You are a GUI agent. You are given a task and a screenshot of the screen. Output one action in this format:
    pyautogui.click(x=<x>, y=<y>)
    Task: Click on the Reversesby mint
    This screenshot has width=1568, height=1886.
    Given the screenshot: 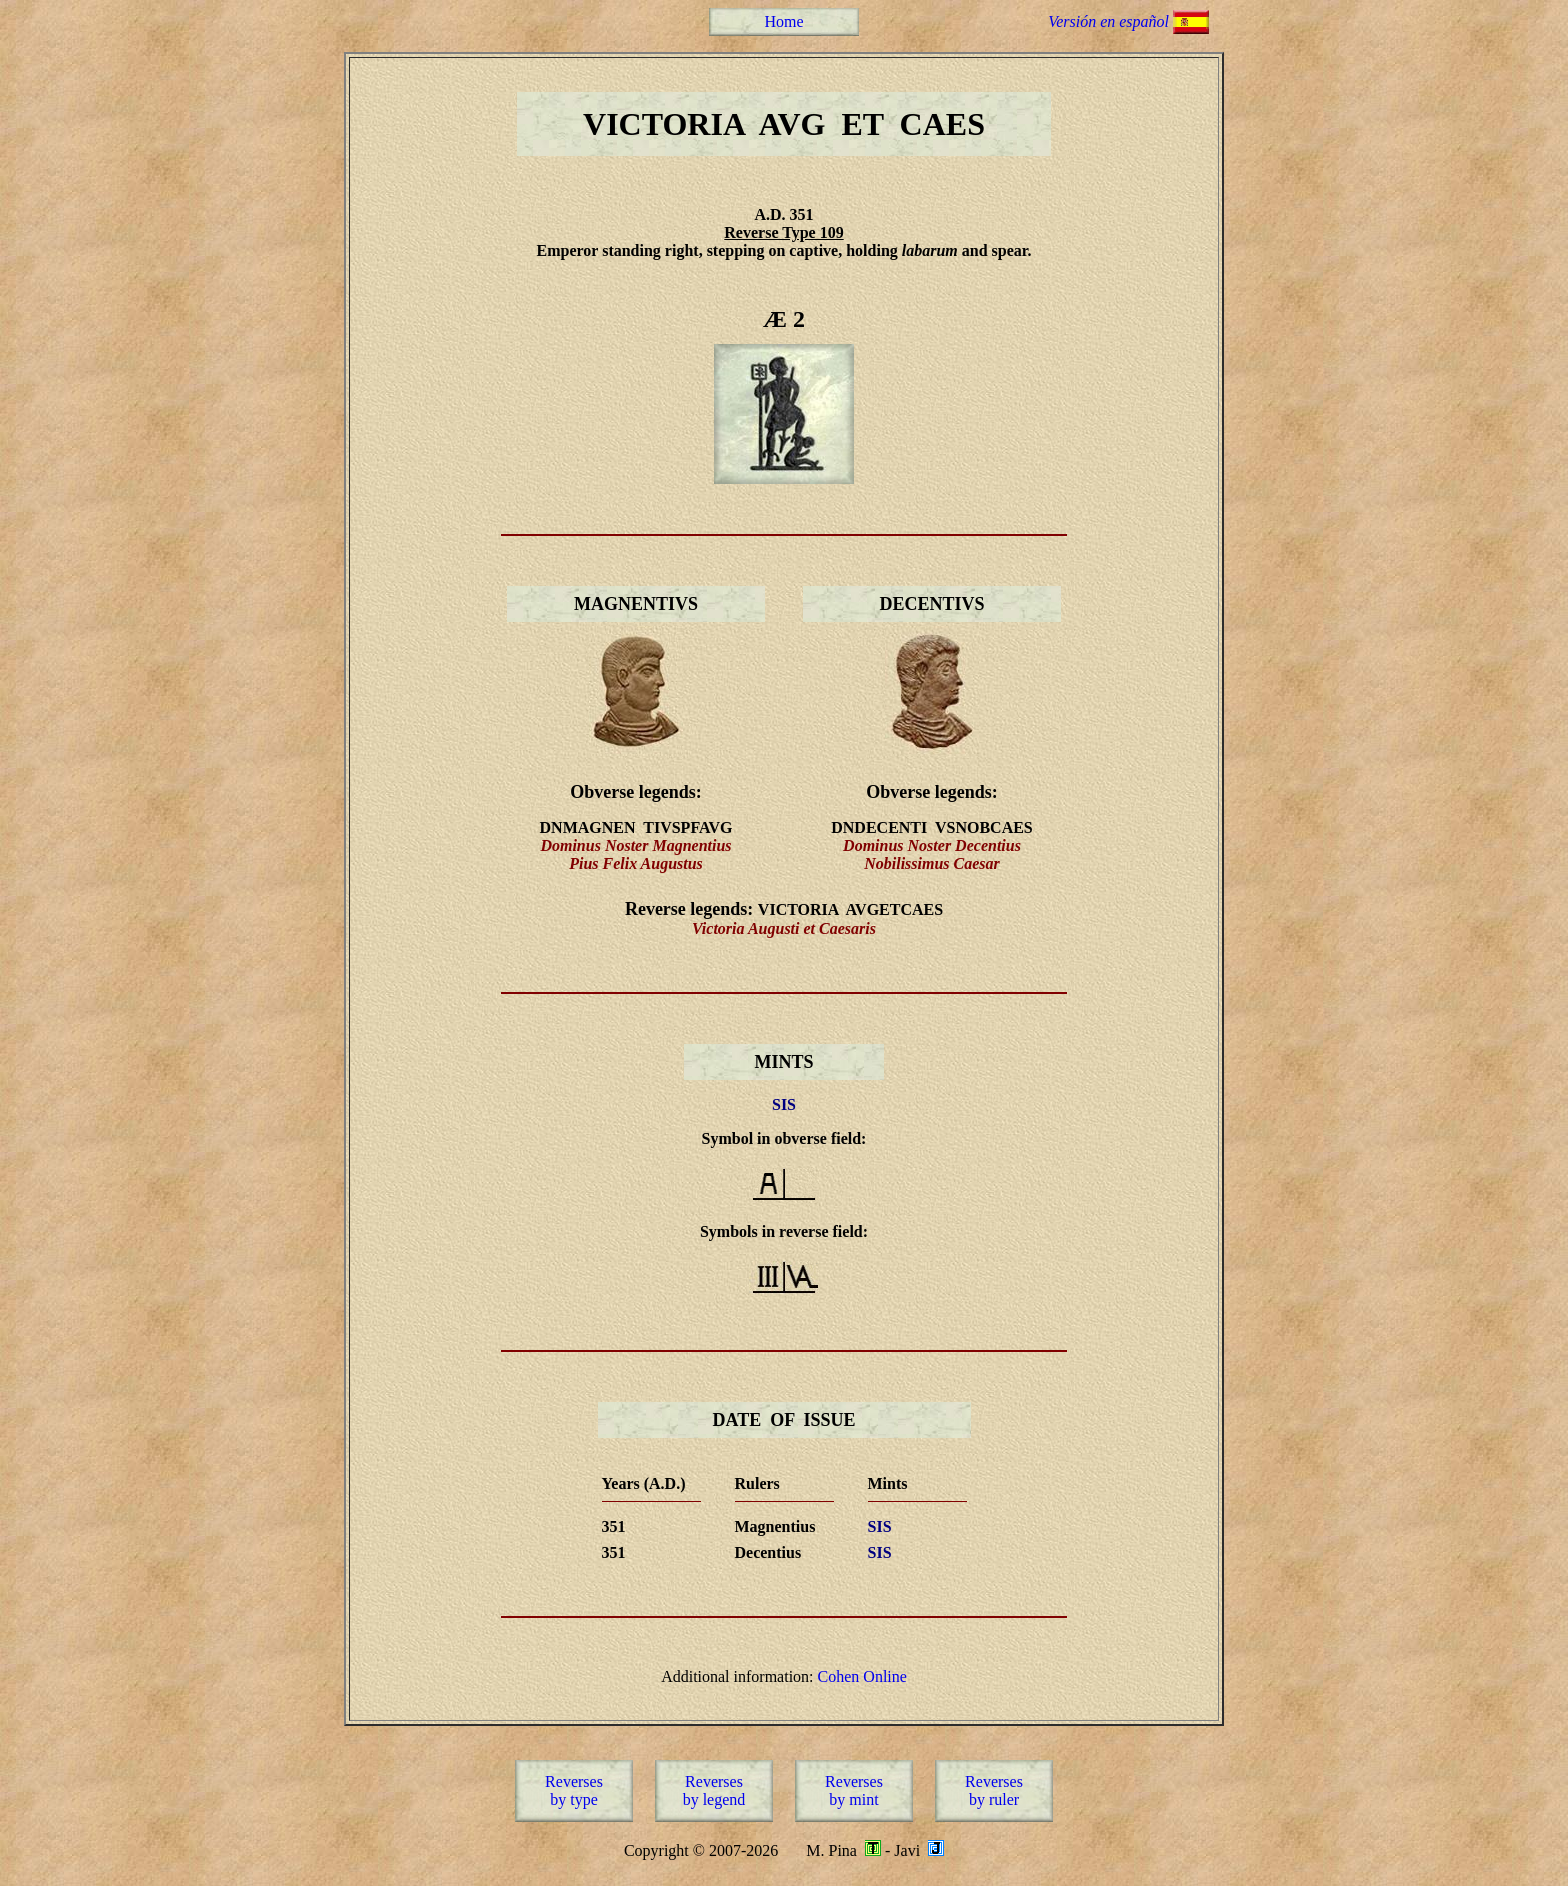 What is the action you would take?
    pyautogui.click(x=854, y=1790)
    